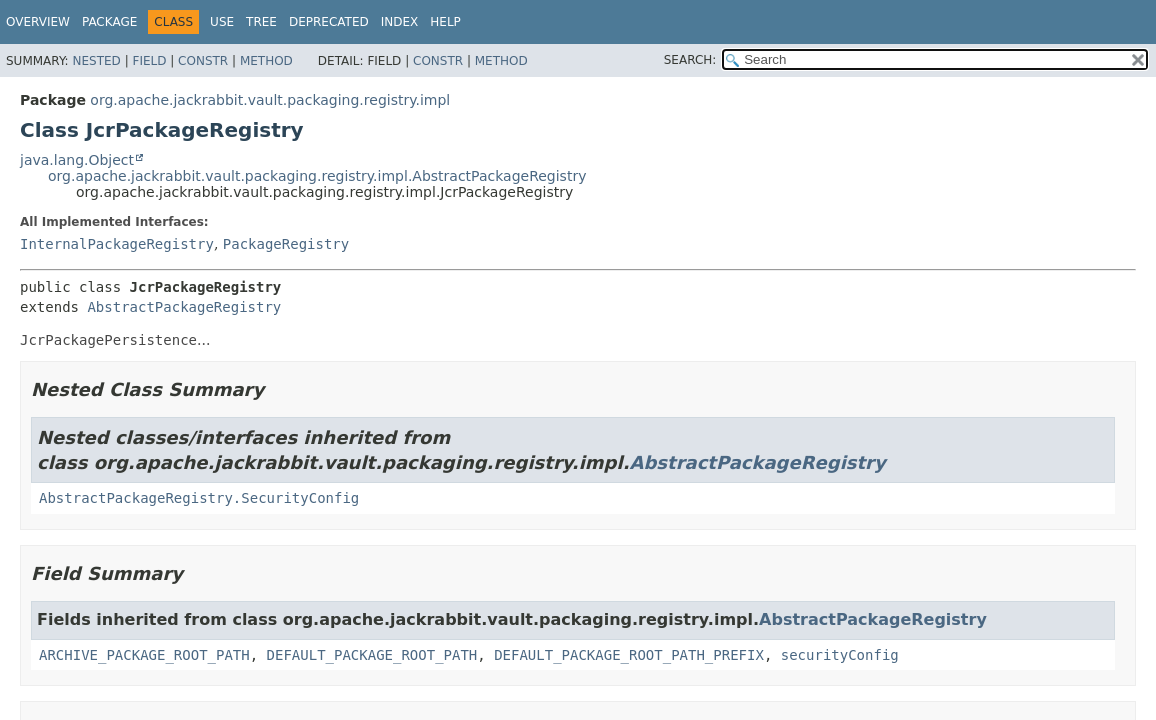  What do you see at coordinates (270, 100) in the screenshot?
I see `org.apache.jackrabbit.vault.packaging.registry.impl` at bounding box center [270, 100].